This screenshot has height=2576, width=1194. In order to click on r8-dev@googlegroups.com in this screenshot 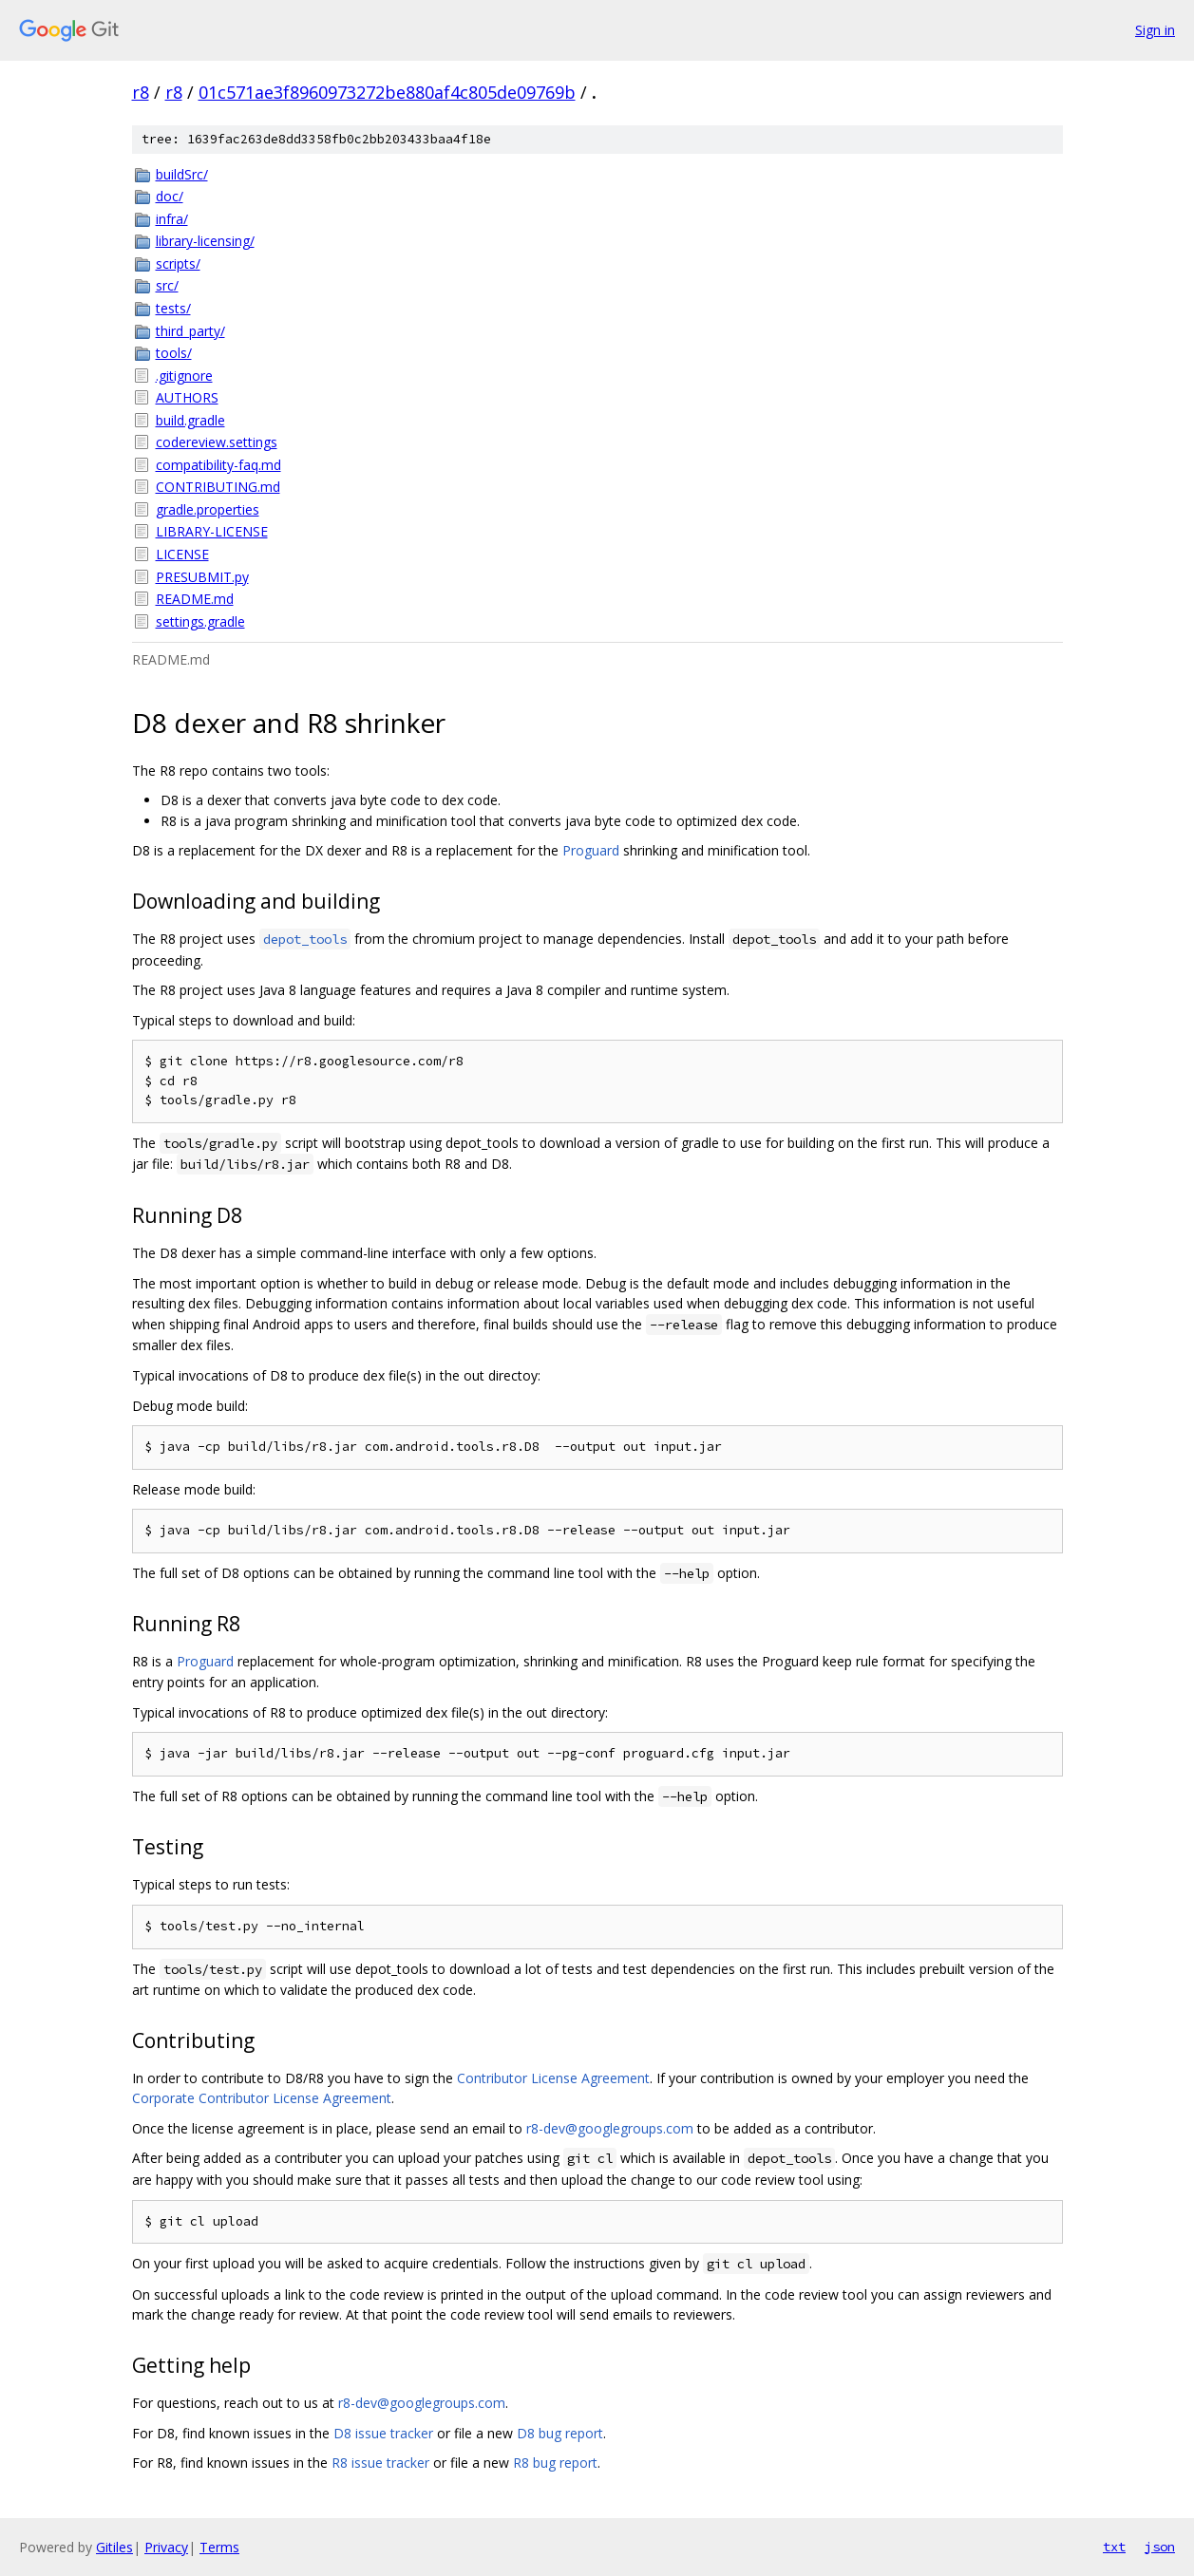, I will do `click(609, 2128)`.